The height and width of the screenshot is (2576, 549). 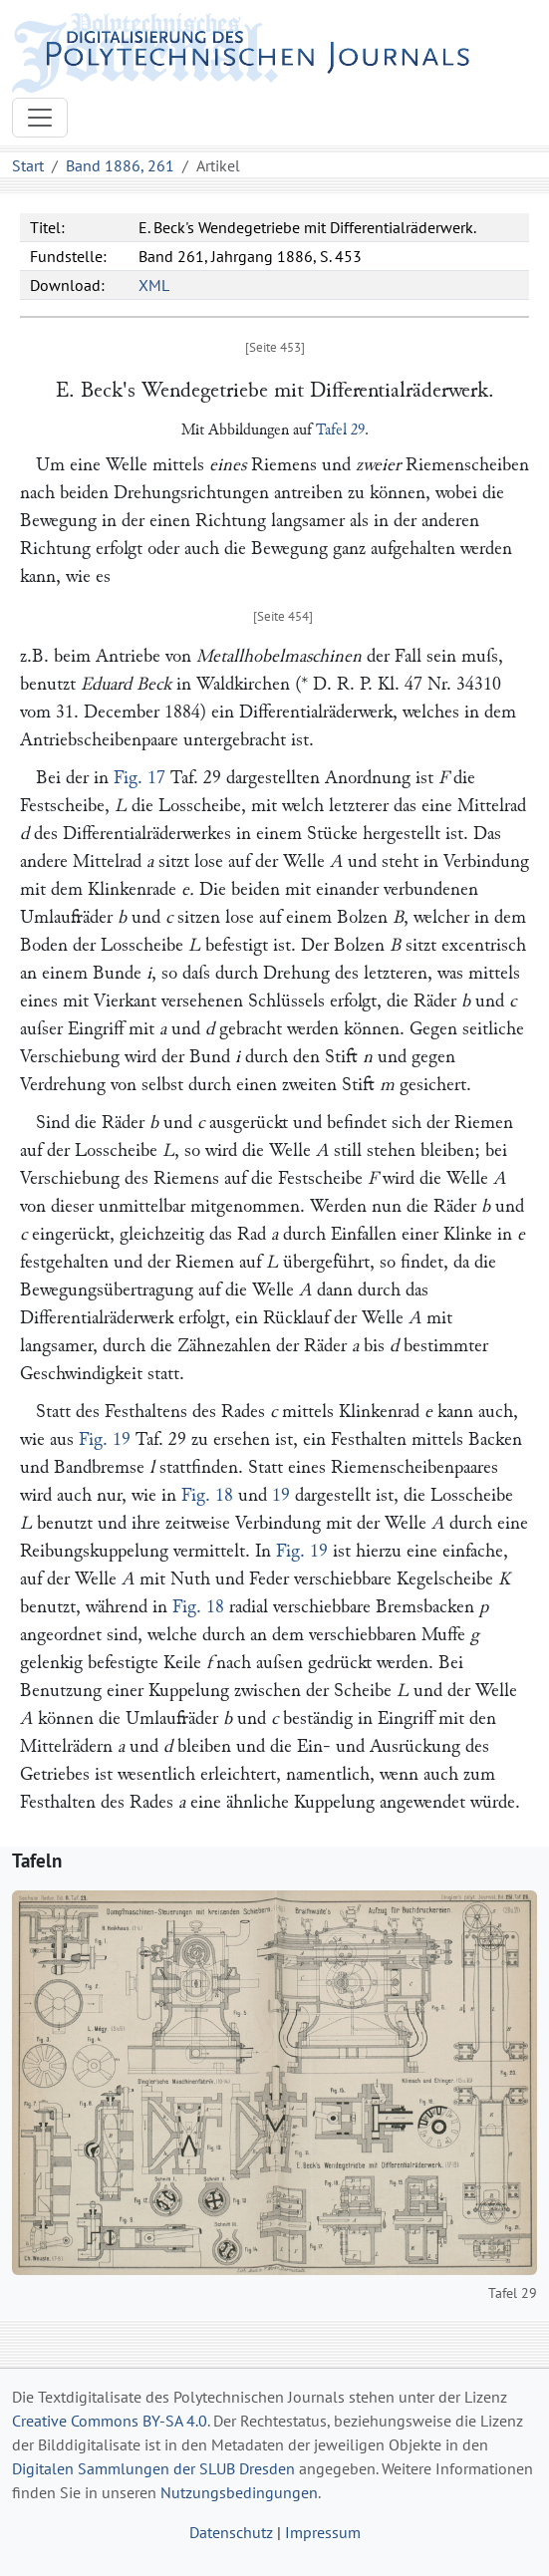 What do you see at coordinates (40, 118) in the screenshot?
I see `[Toggle navigation]` at bounding box center [40, 118].